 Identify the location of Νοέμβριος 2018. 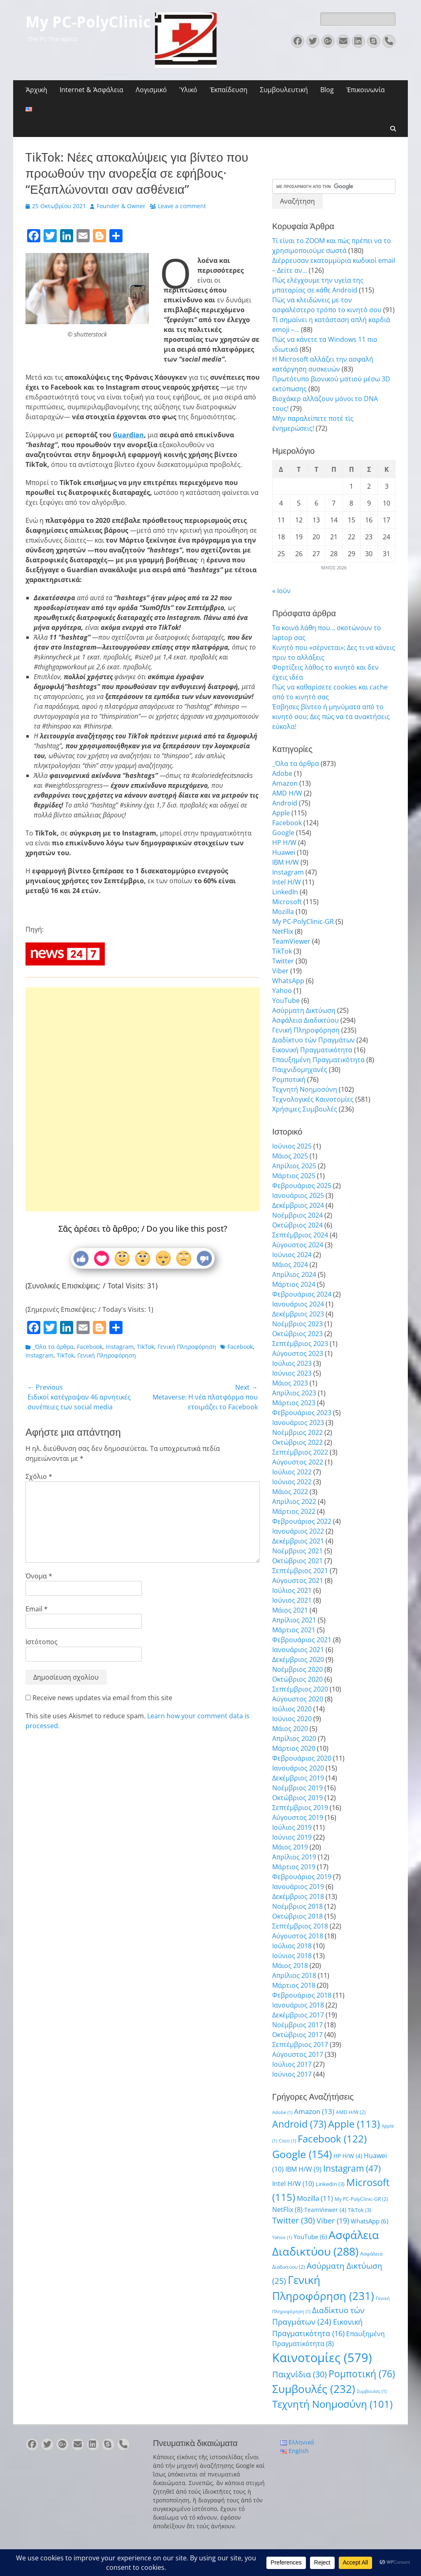
(297, 1906).